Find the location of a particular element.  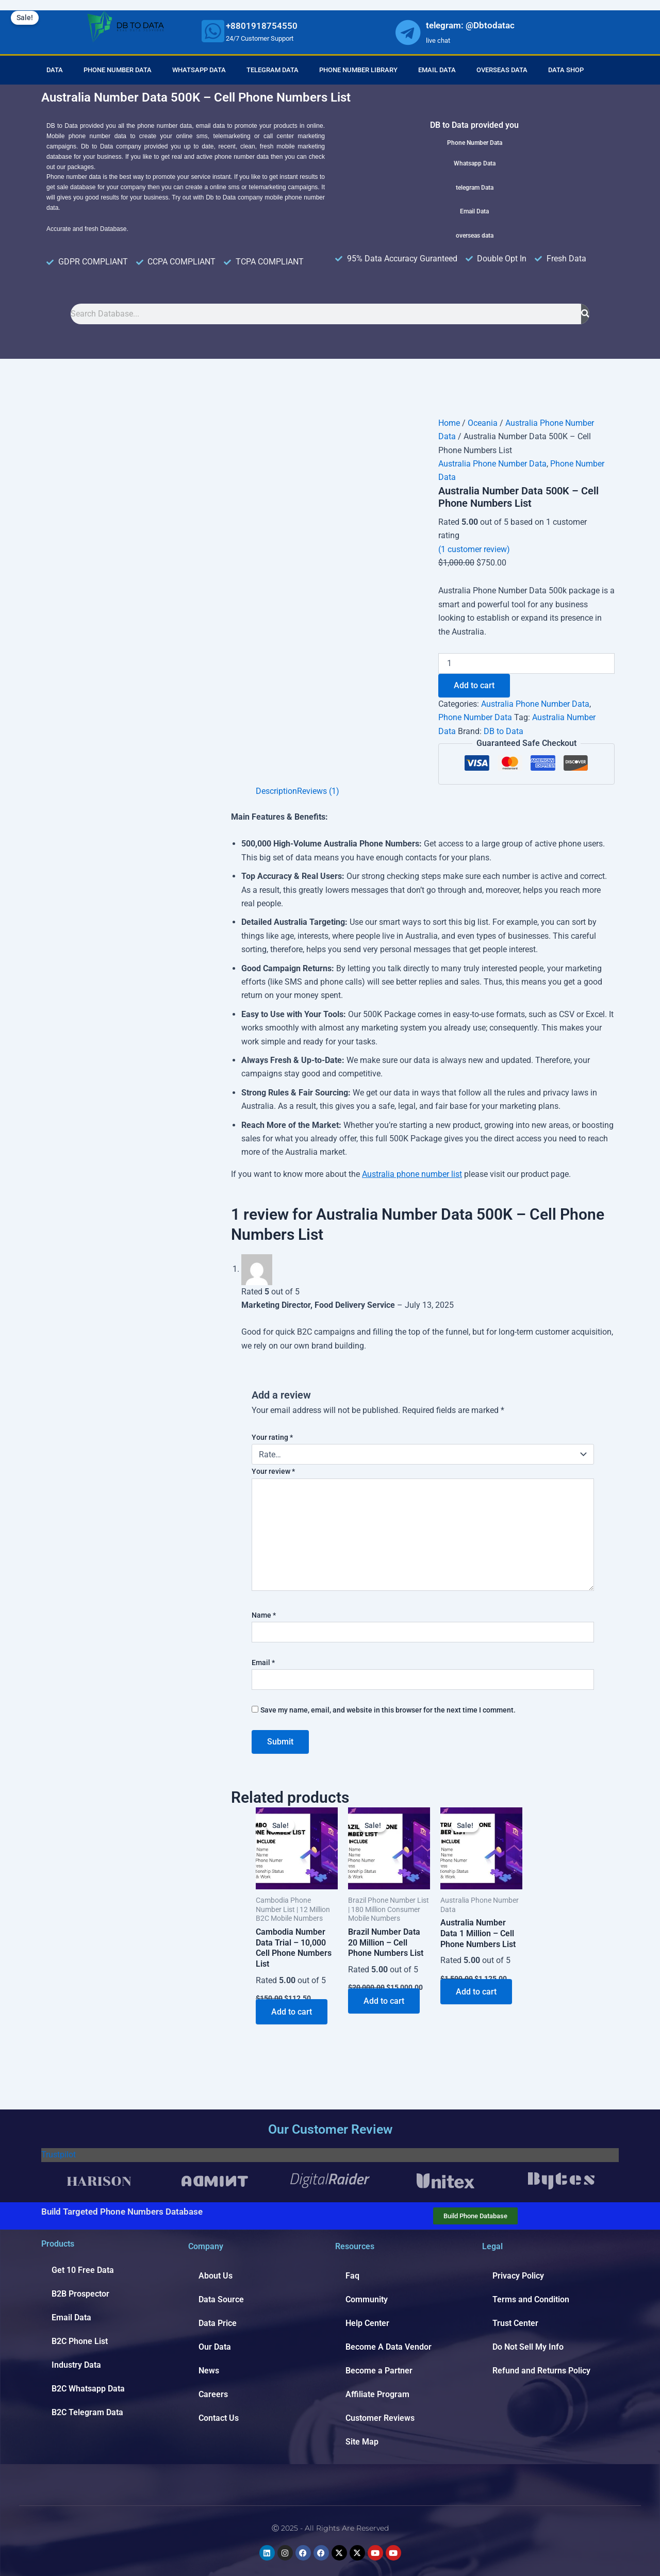

Trustpilot is located at coordinates (58, 2154).